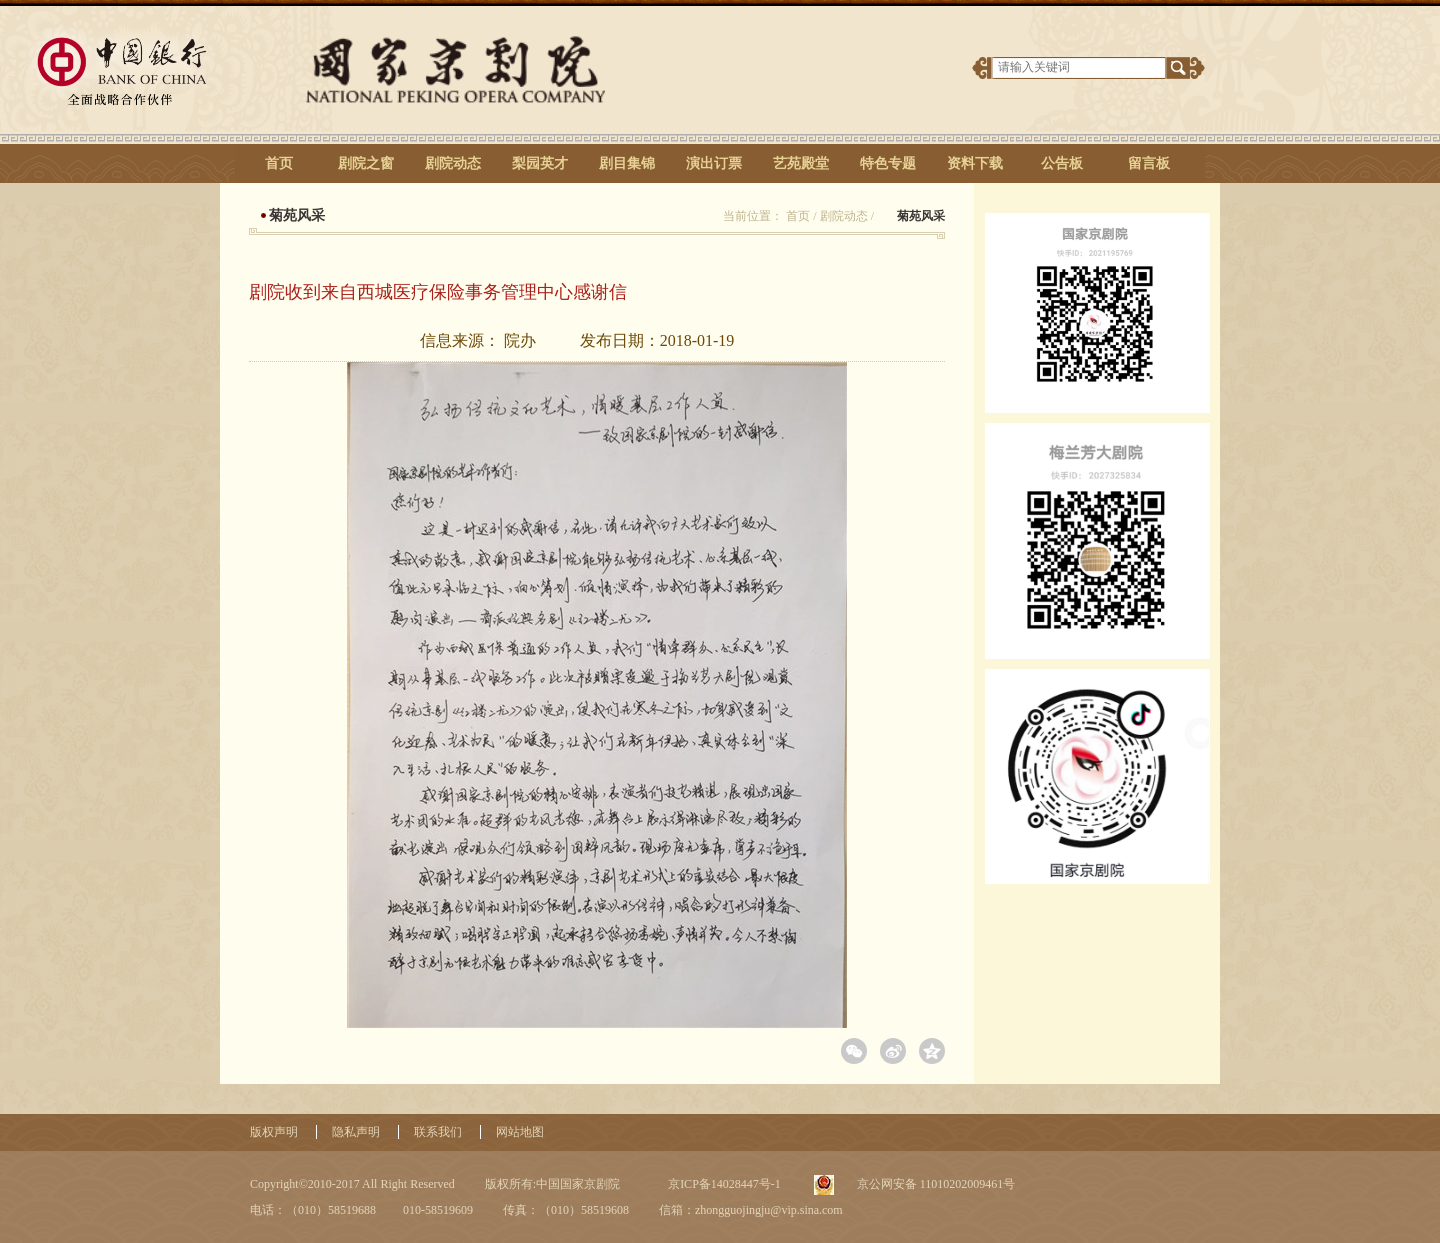 Image resolution: width=1440 pixels, height=1243 pixels. I want to click on 梨园英才, so click(540, 163).